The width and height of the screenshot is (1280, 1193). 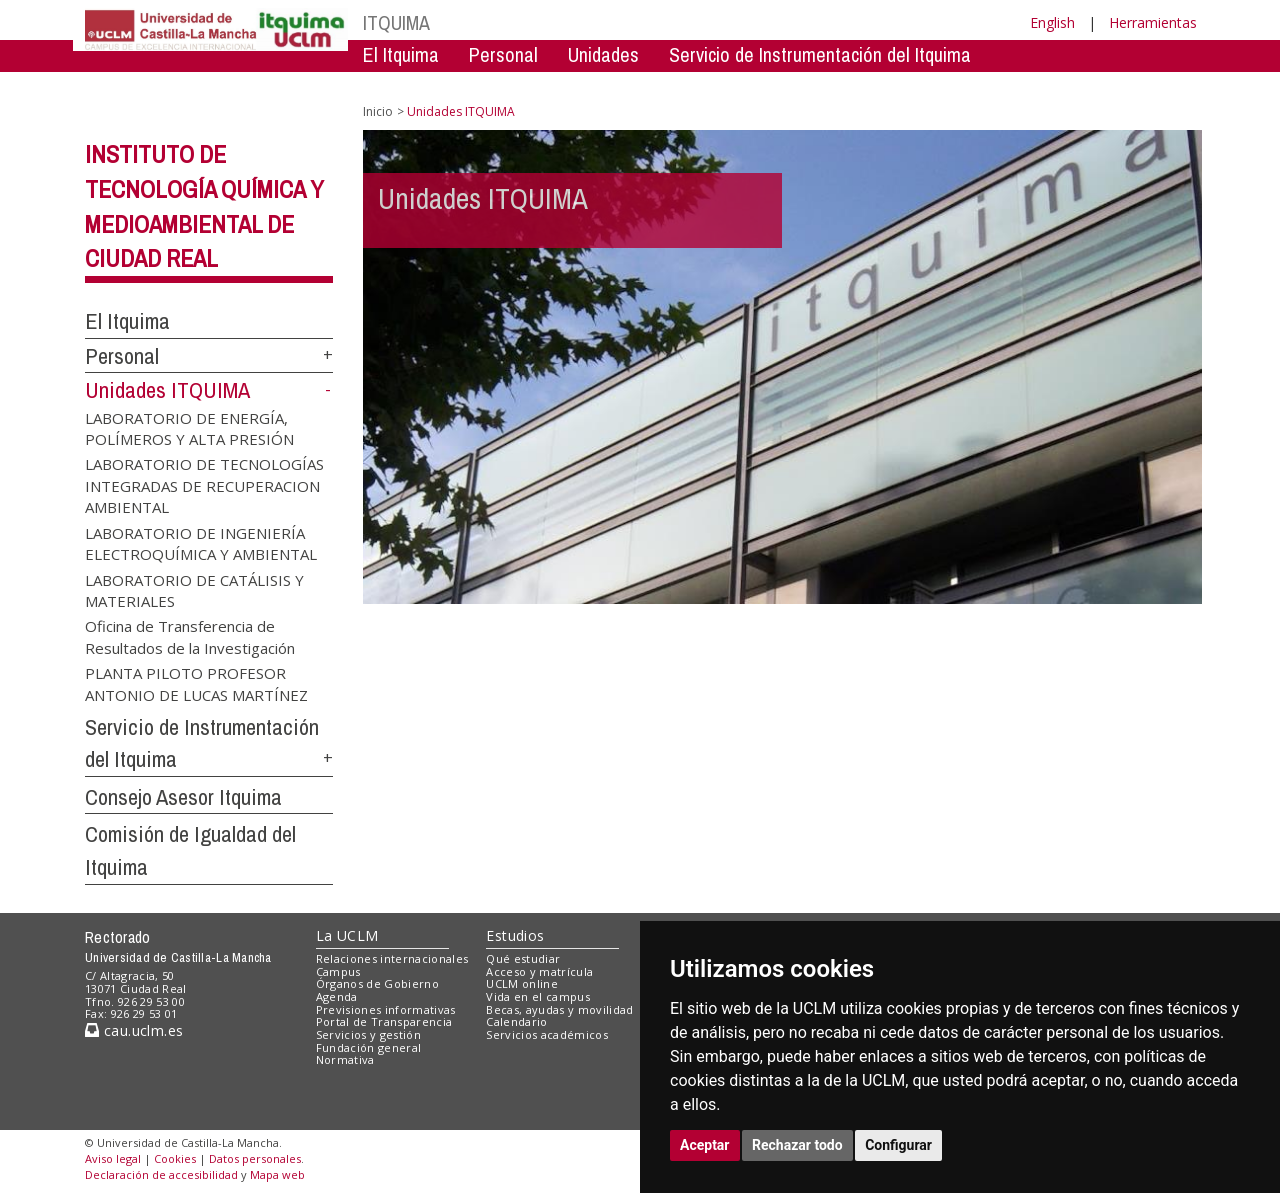 I want to click on LABORATORIO DE INGENIERÍA ELECTROQUÍMICA Y AMBIENTAL, so click(x=201, y=542).